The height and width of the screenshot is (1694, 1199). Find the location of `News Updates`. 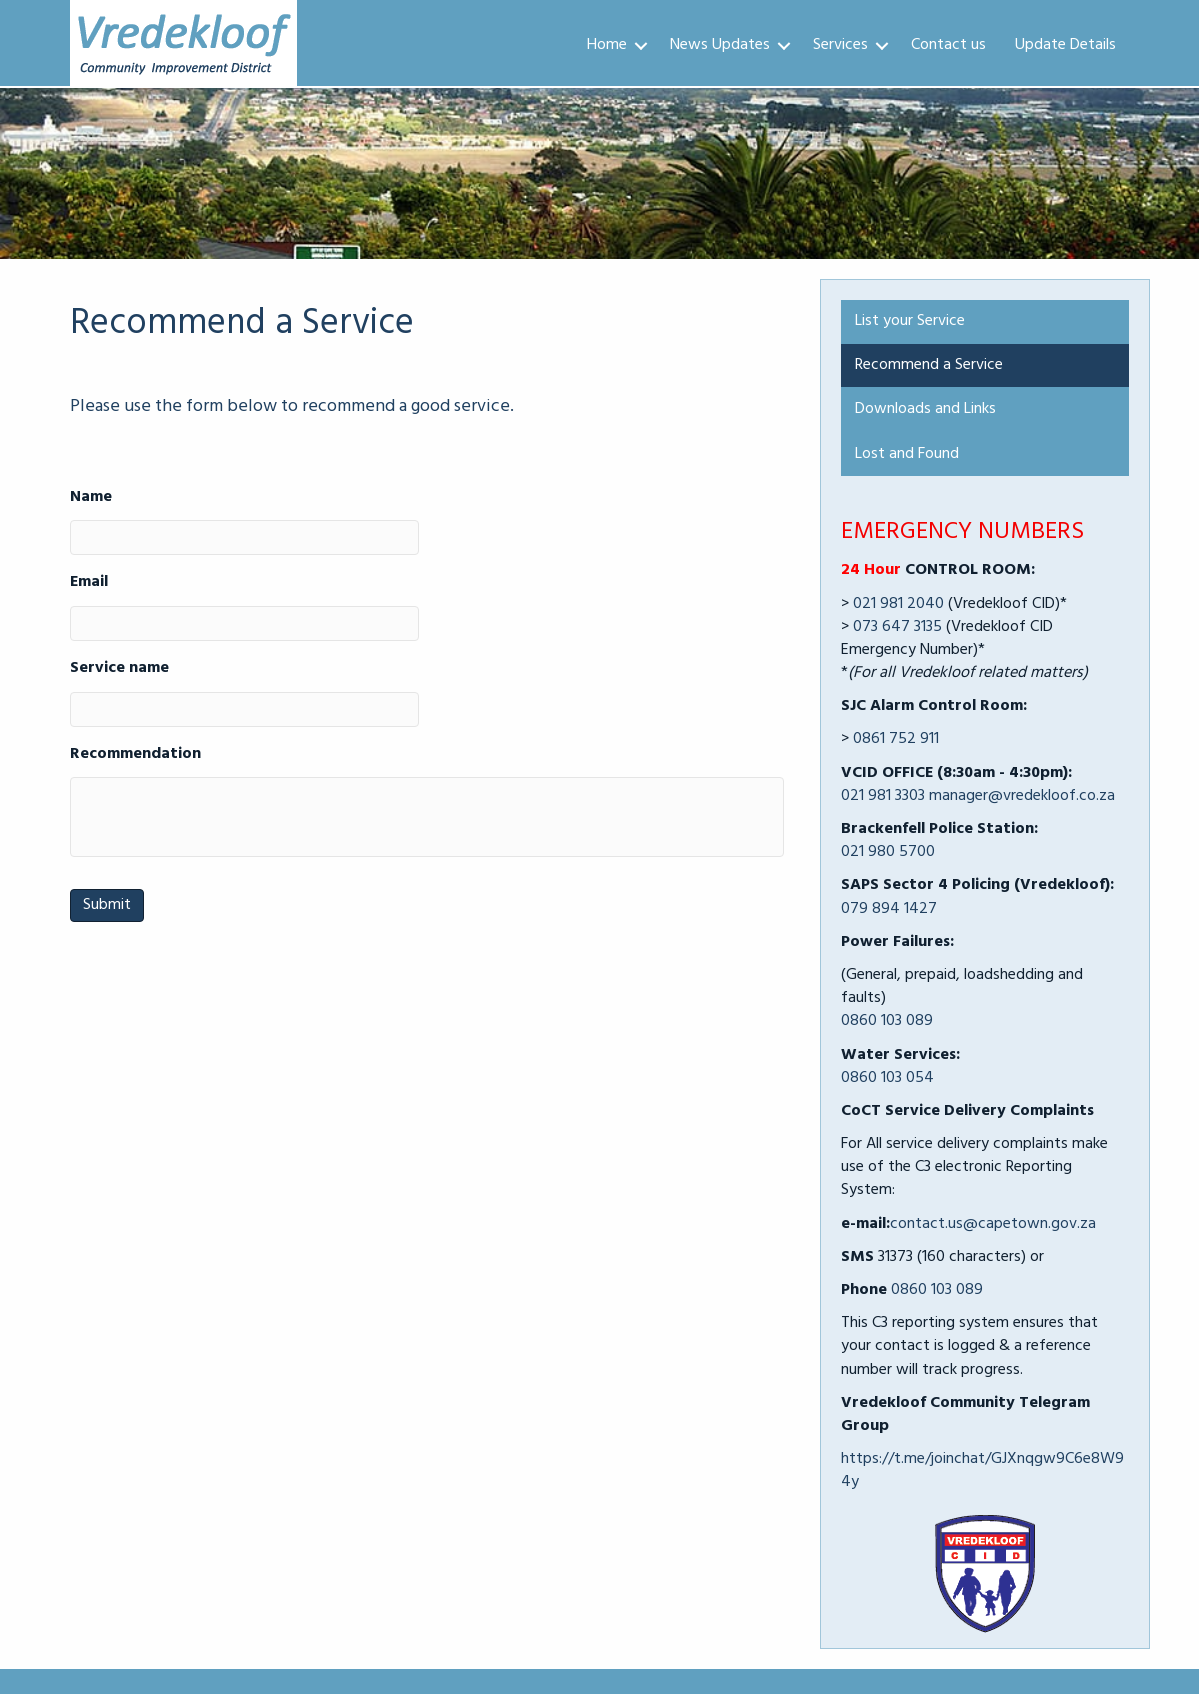

News Updates is located at coordinates (720, 45).